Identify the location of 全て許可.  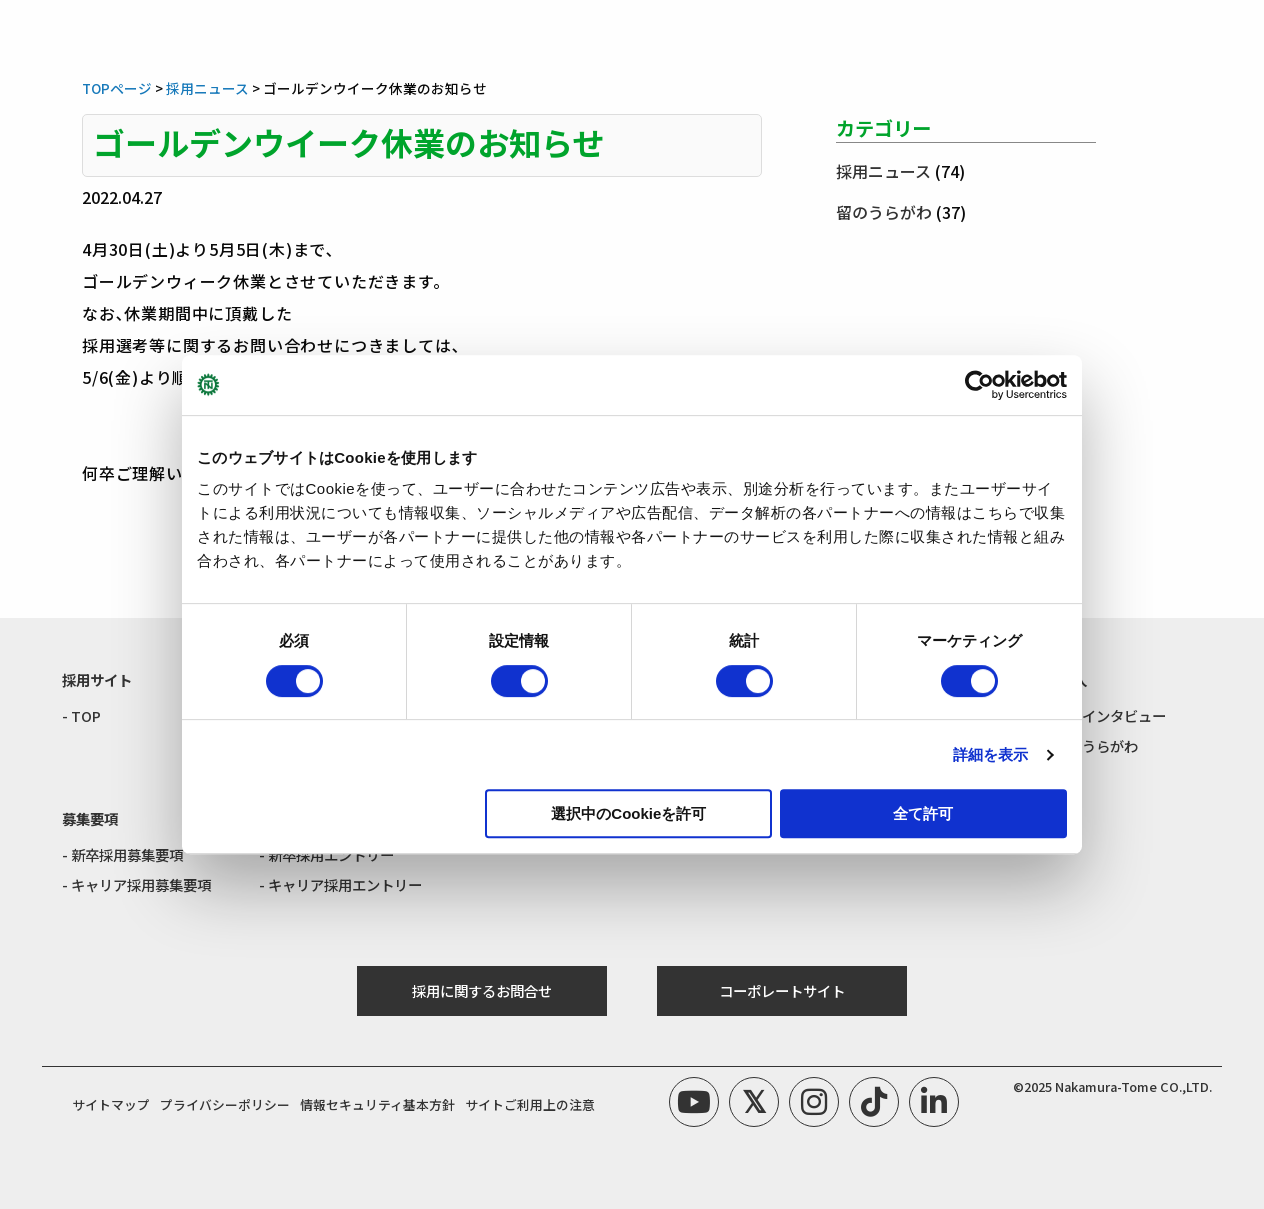
(923, 813).